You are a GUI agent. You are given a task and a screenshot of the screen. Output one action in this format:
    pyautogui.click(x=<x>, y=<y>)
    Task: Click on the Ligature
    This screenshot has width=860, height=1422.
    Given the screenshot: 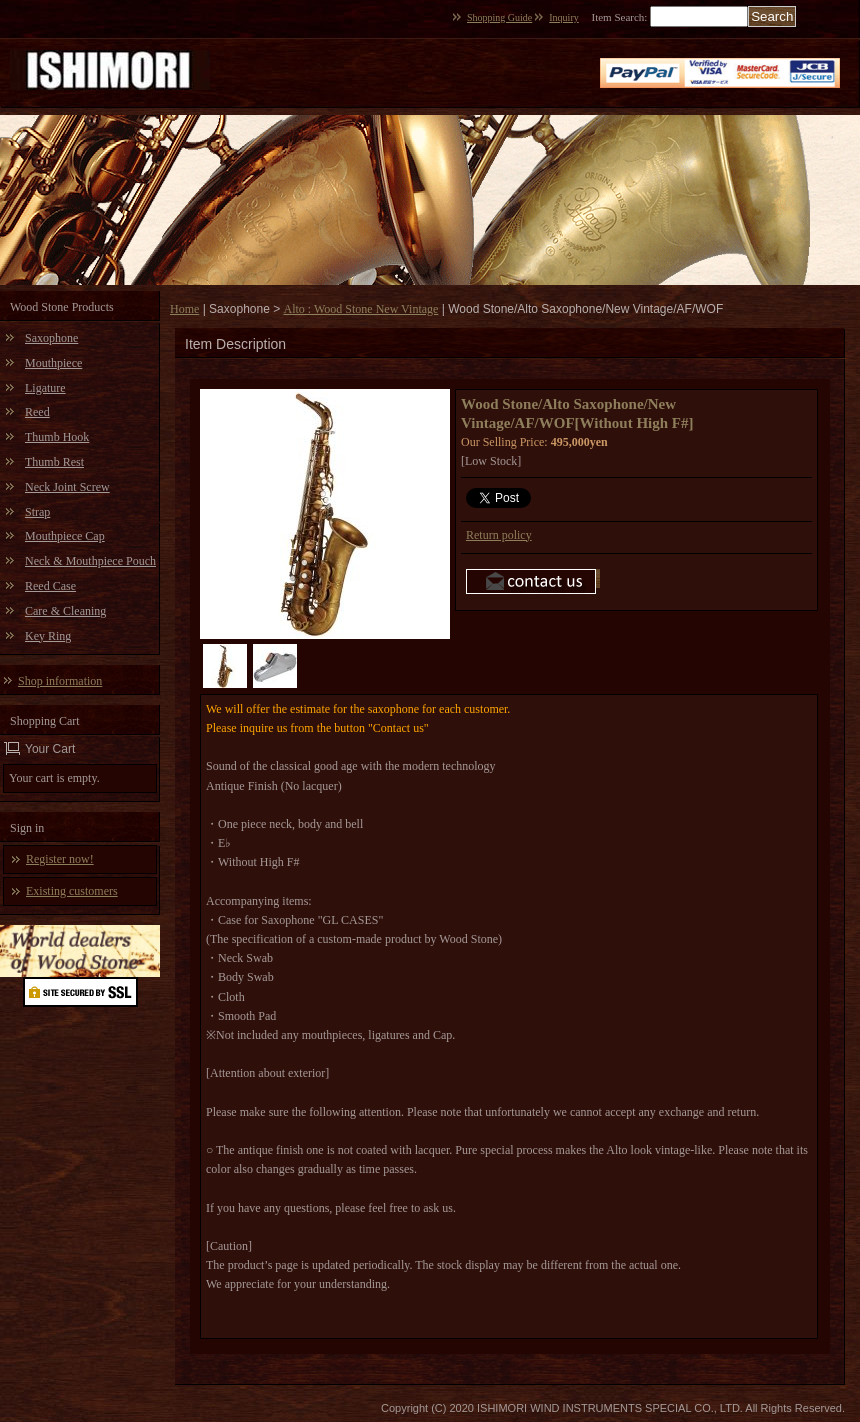 What is the action you would take?
    pyautogui.click(x=45, y=388)
    